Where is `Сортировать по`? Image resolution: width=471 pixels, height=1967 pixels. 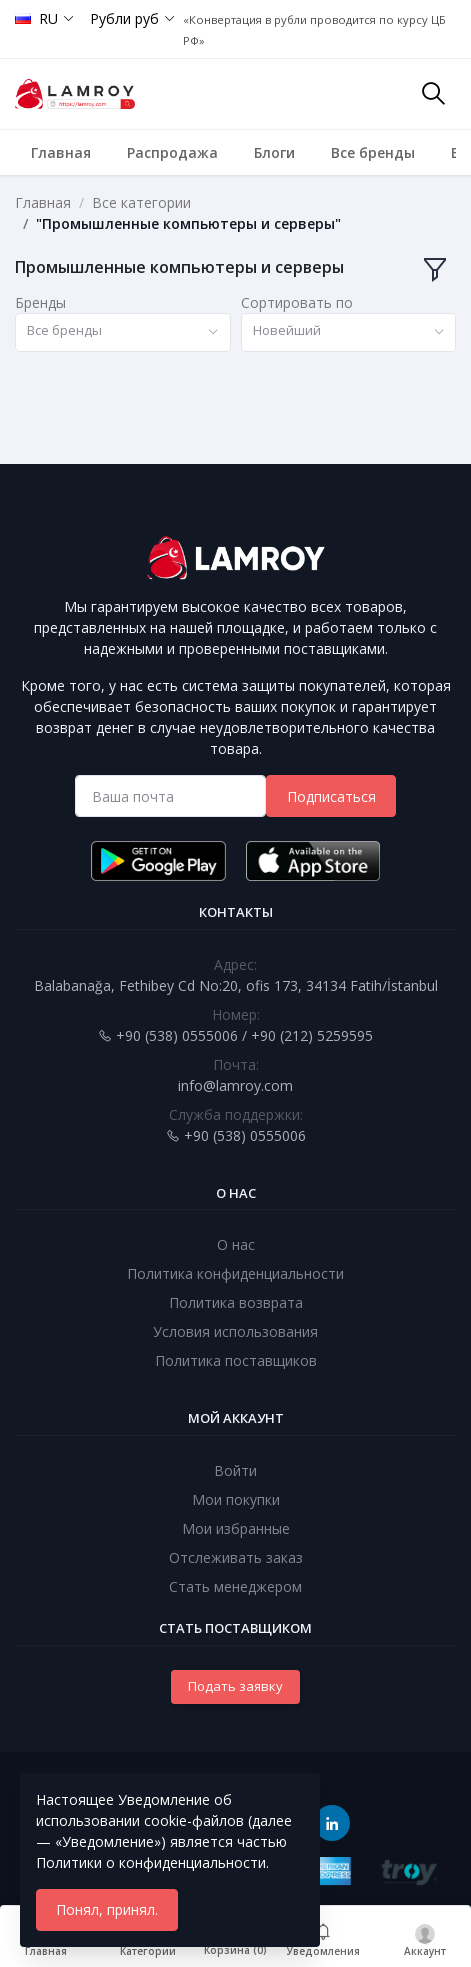
Сортировать по is located at coordinates (297, 302).